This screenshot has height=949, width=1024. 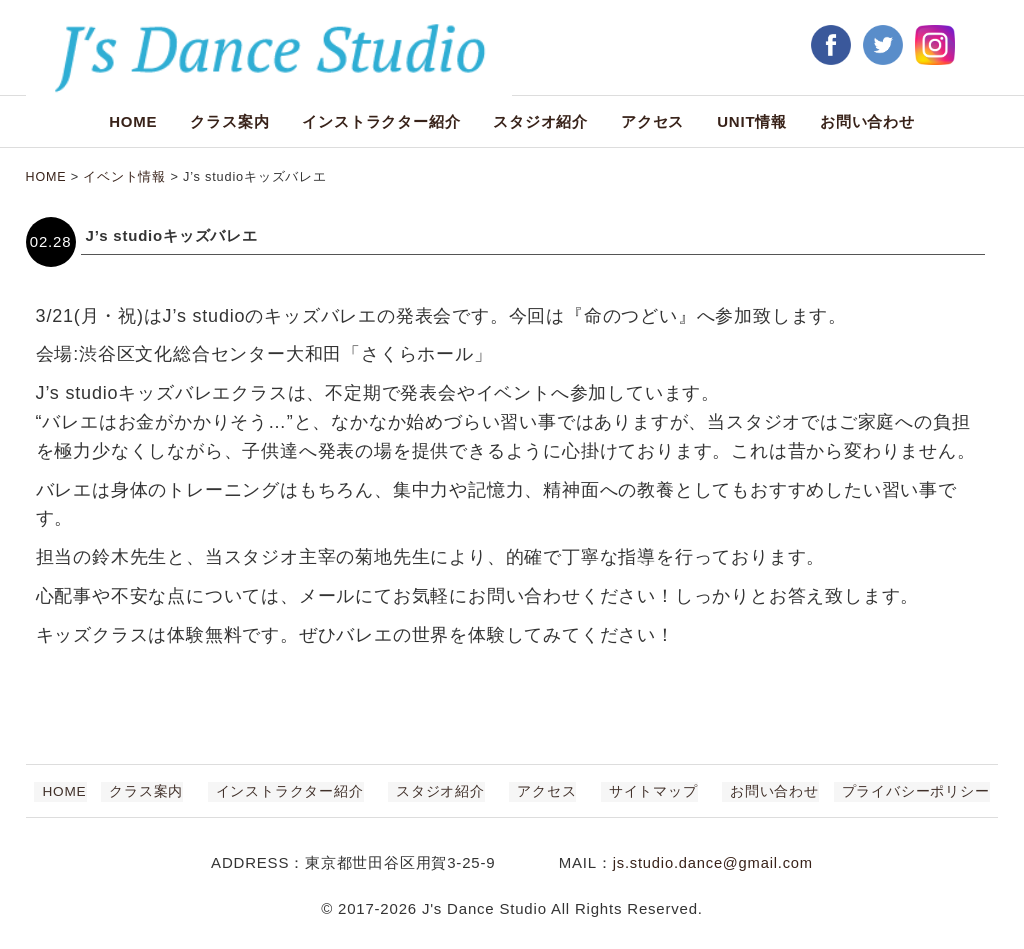 What do you see at coordinates (133, 121) in the screenshot?
I see `HOME` at bounding box center [133, 121].